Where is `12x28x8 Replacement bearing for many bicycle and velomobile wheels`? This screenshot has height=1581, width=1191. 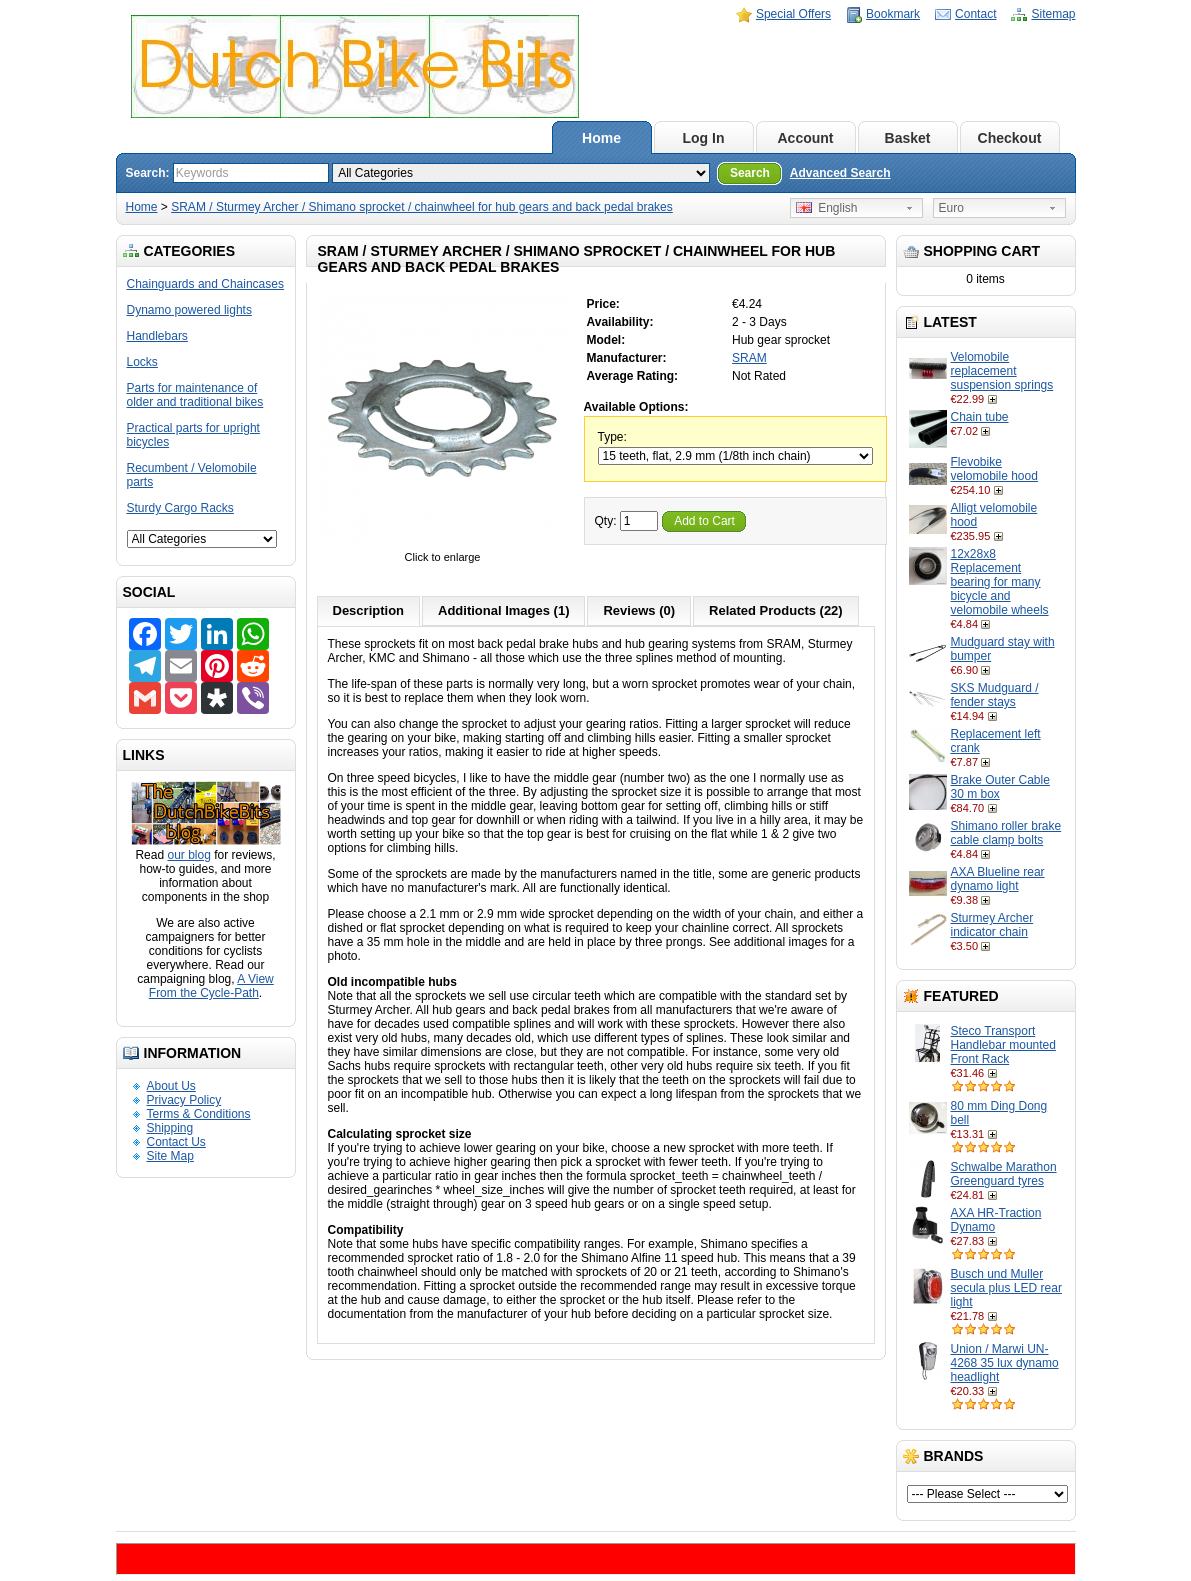 12x28x8 Replacement bearing for many bicycle and velomobile wheels is located at coordinates (1000, 582).